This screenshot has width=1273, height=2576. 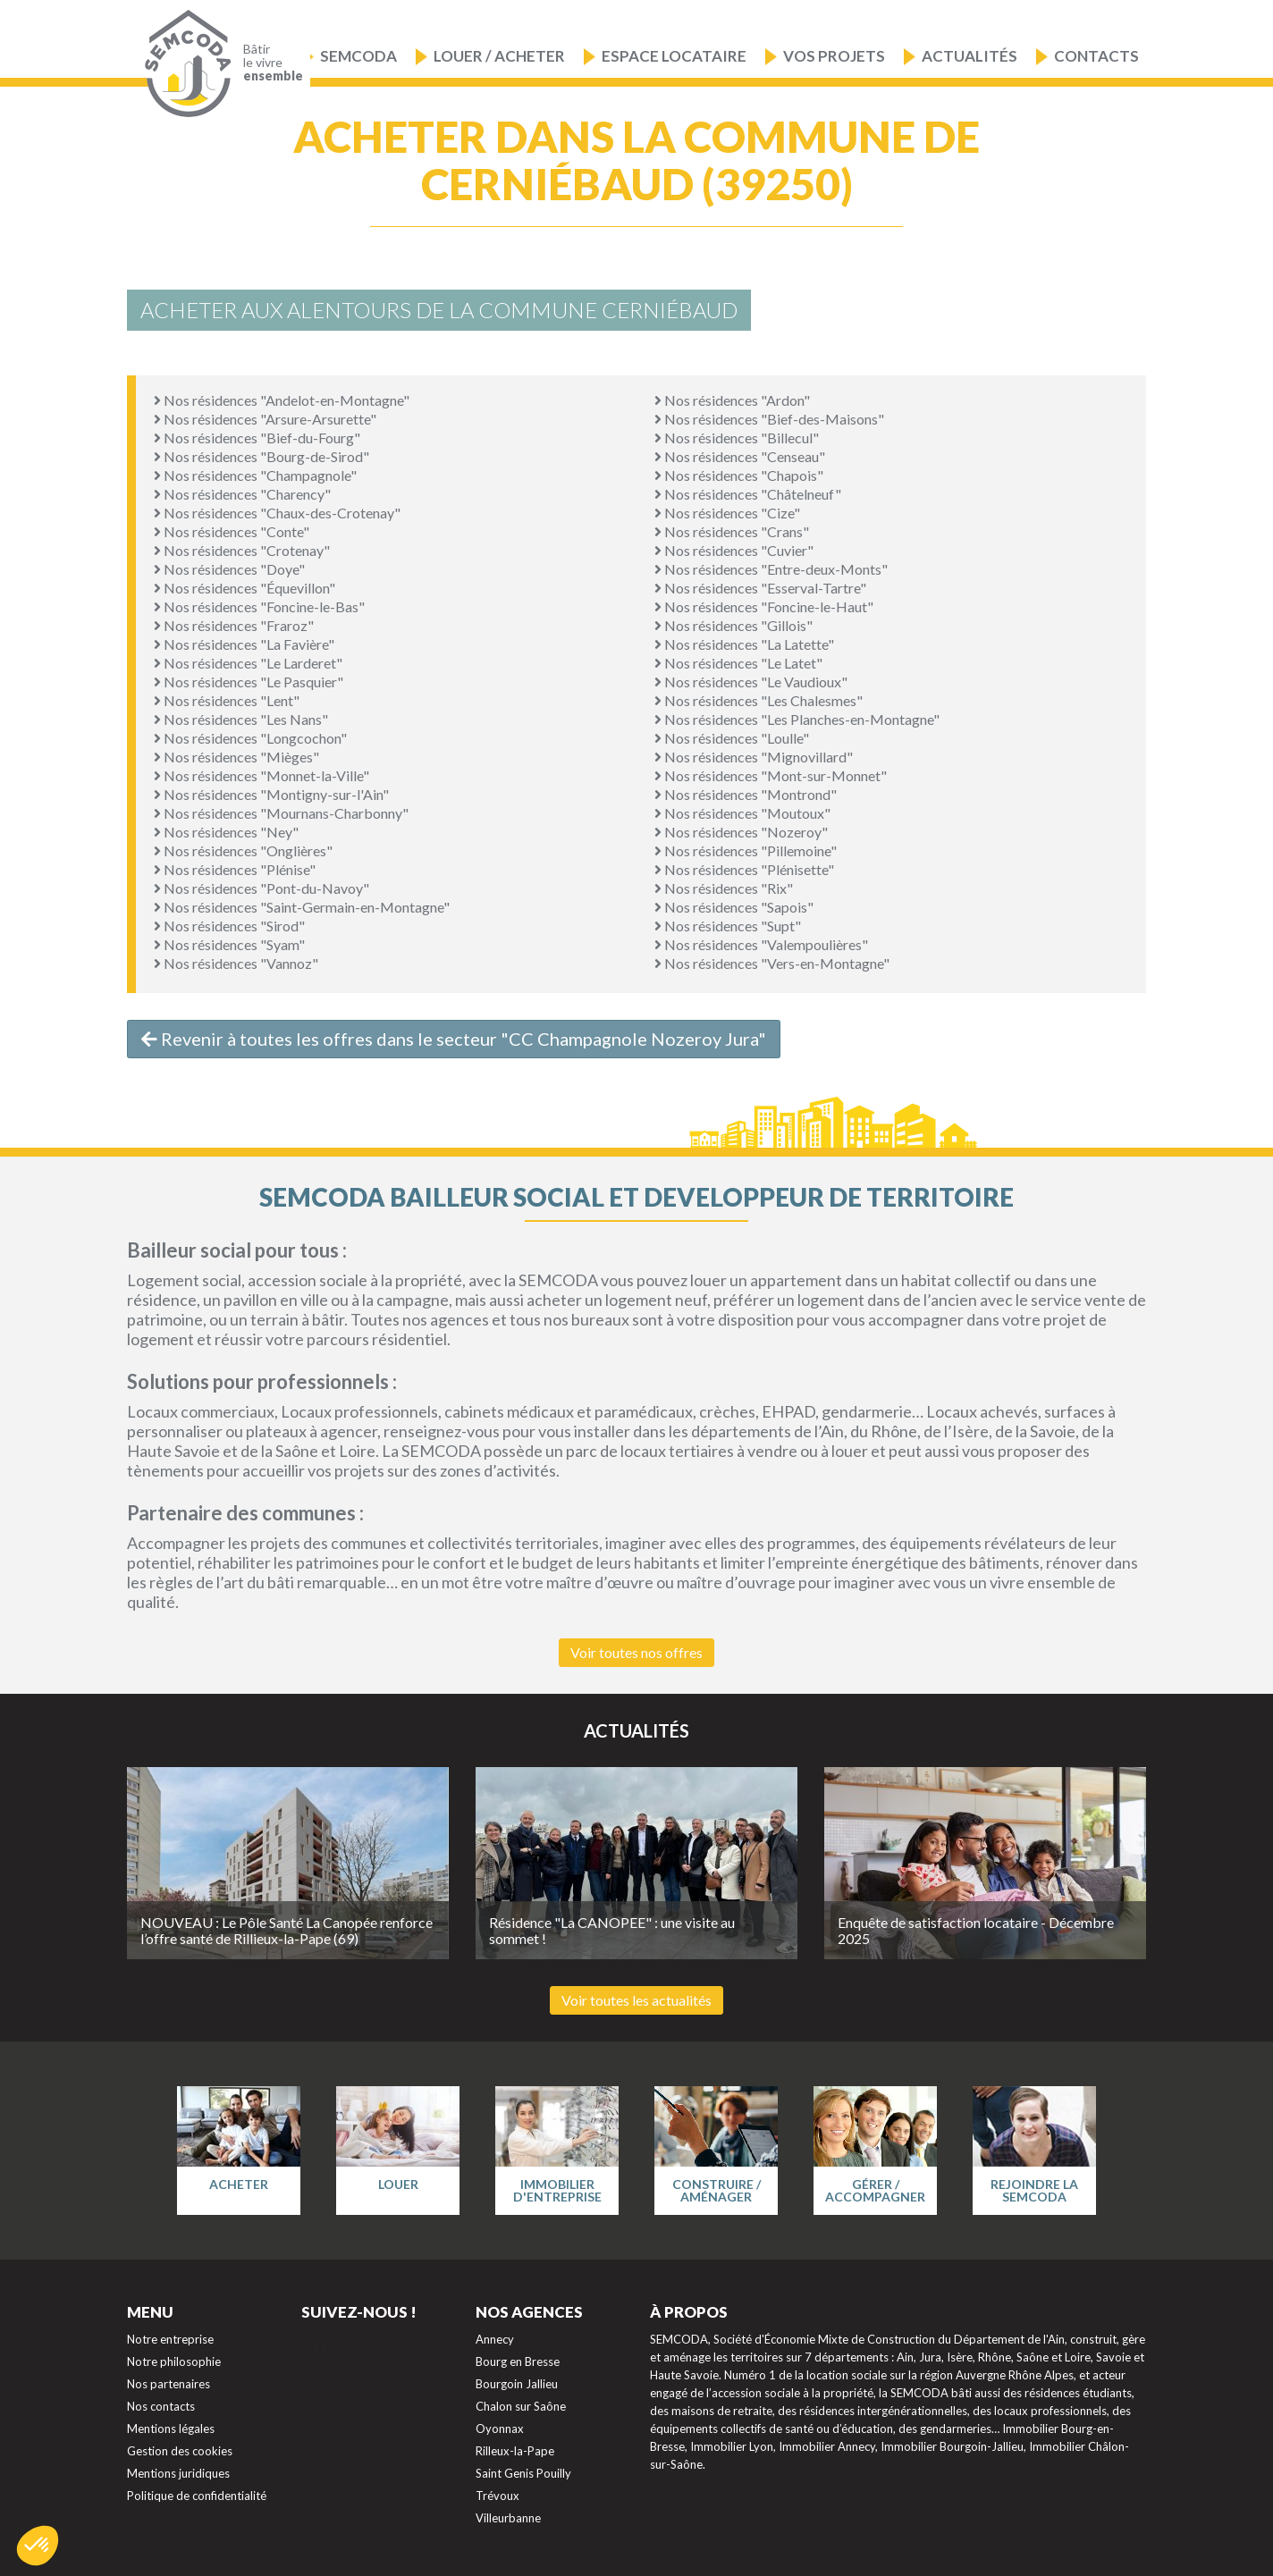 What do you see at coordinates (358, 55) in the screenshot?
I see `Semcoda` at bounding box center [358, 55].